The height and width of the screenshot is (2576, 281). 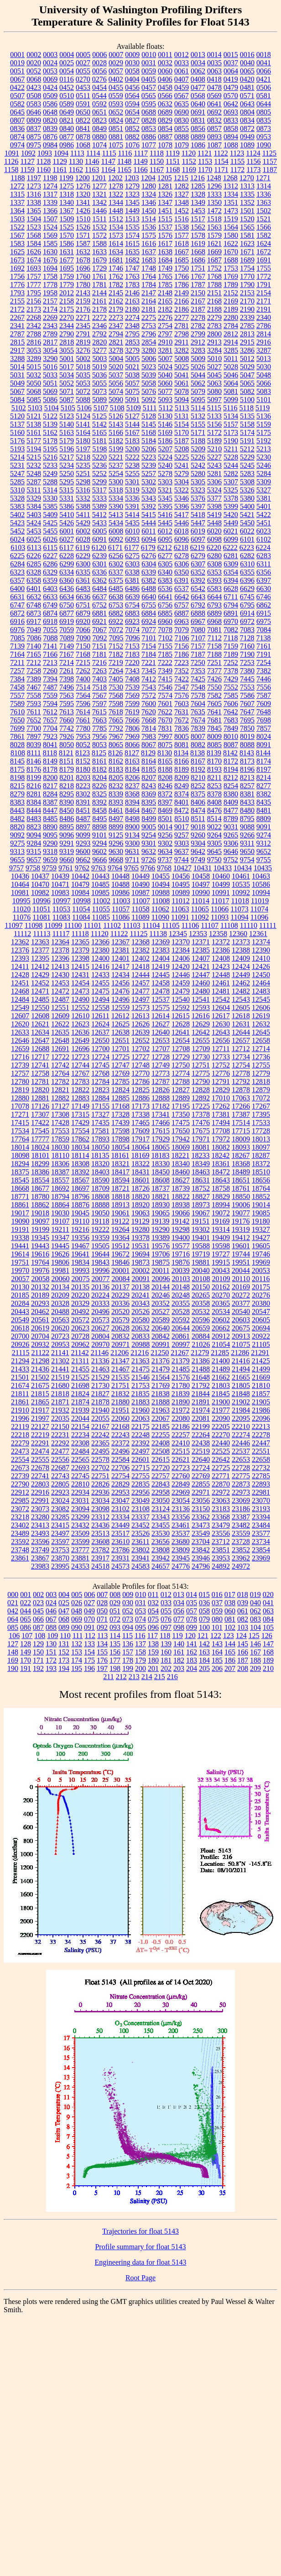 What do you see at coordinates (220, 901) in the screenshot?
I see `11017` at bounding box center [220, 901].